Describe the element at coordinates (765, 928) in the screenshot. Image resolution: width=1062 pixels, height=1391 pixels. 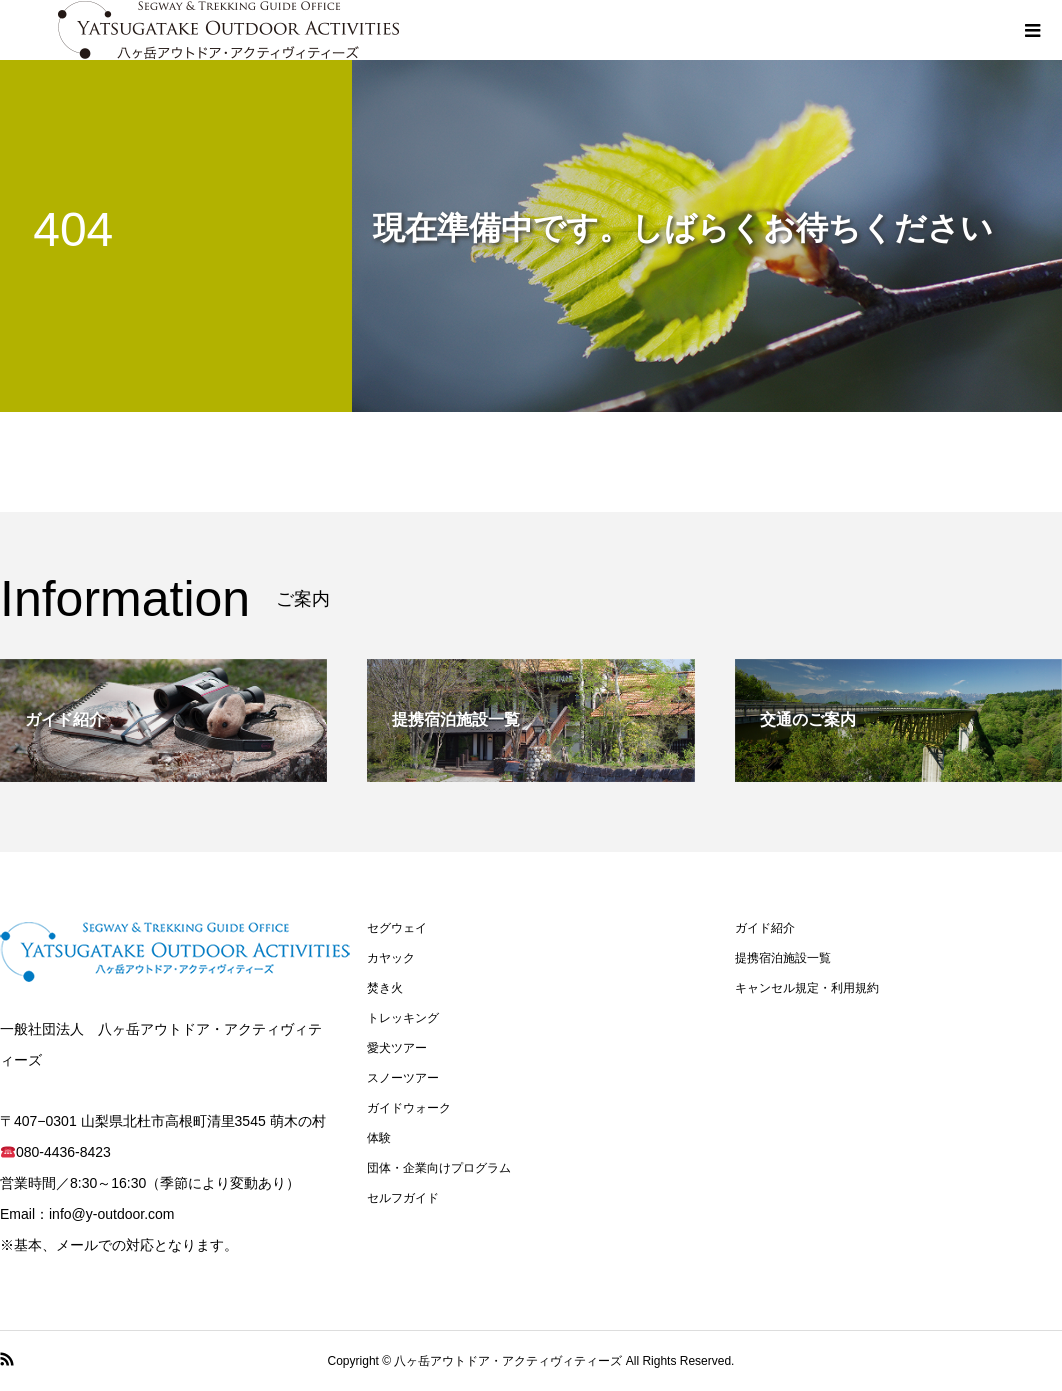
I see `ガイド紹介` at that location.